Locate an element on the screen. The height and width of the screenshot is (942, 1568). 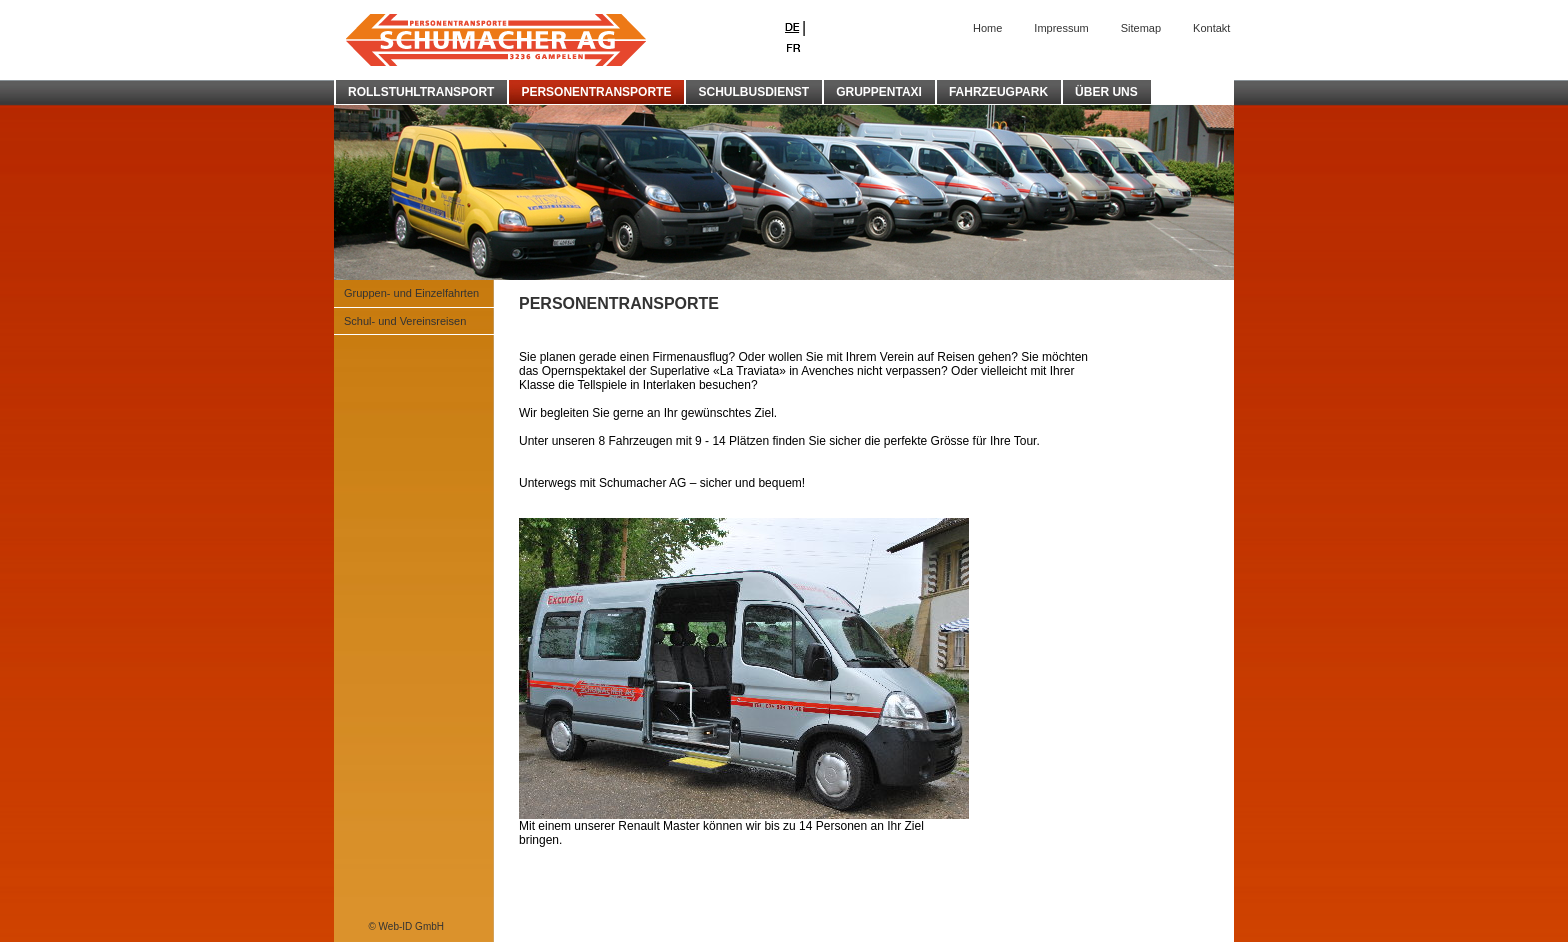
Impressum is located at coordinates (1061, 28).